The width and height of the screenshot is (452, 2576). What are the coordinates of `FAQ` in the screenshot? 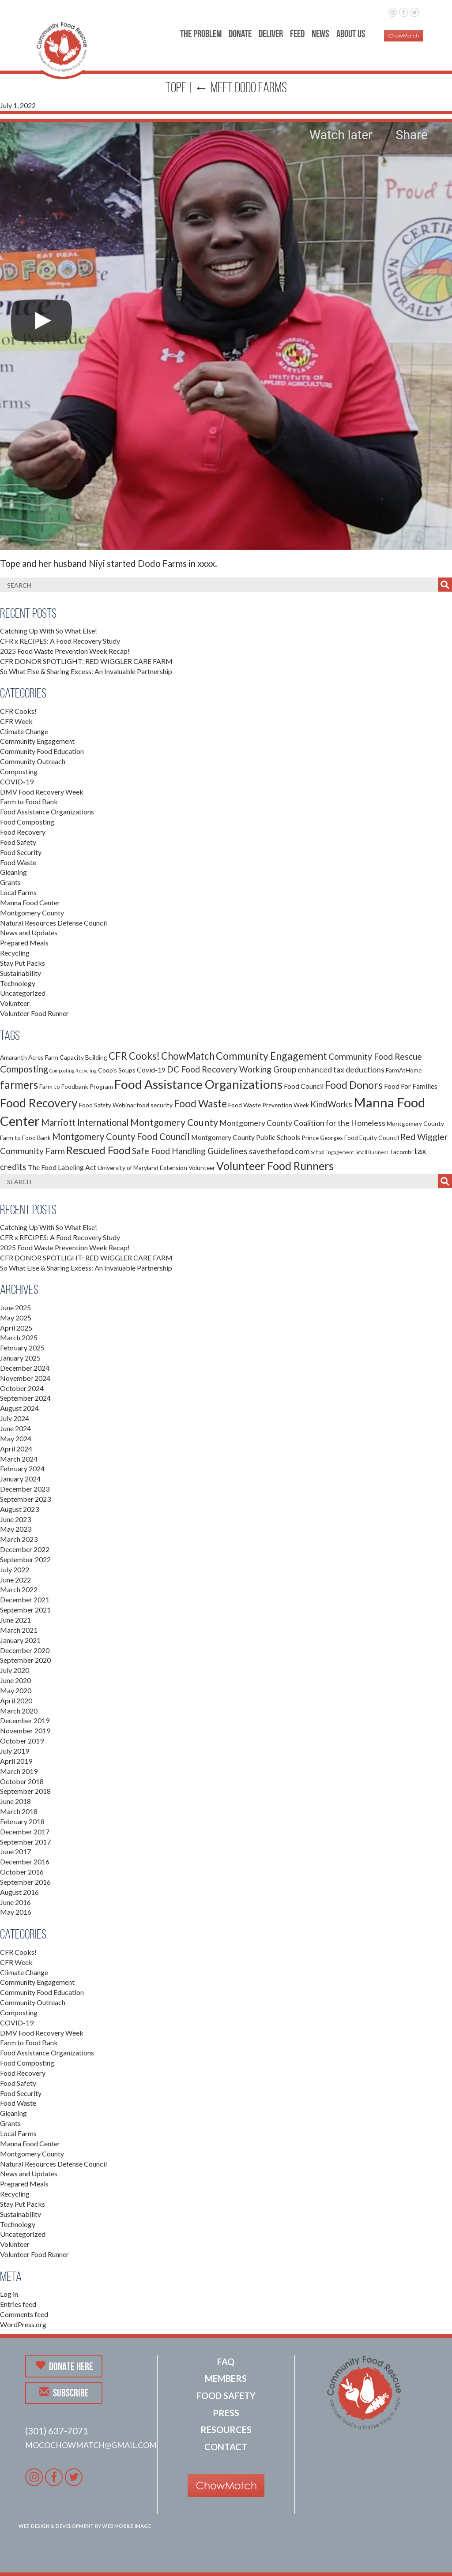 It's located at (225, 2361).